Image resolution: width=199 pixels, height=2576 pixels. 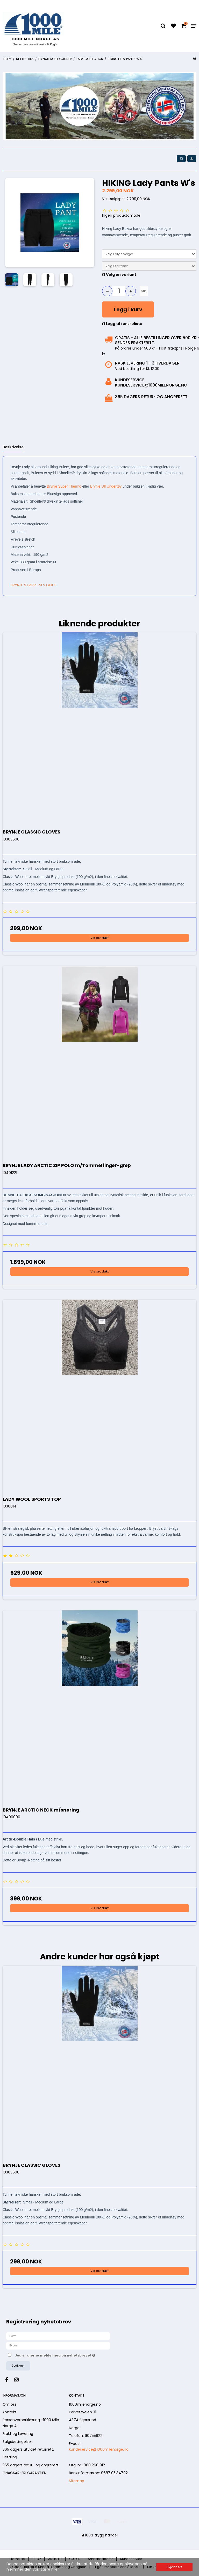 I want to click on Vis produkt, so click(x=99, y=938).